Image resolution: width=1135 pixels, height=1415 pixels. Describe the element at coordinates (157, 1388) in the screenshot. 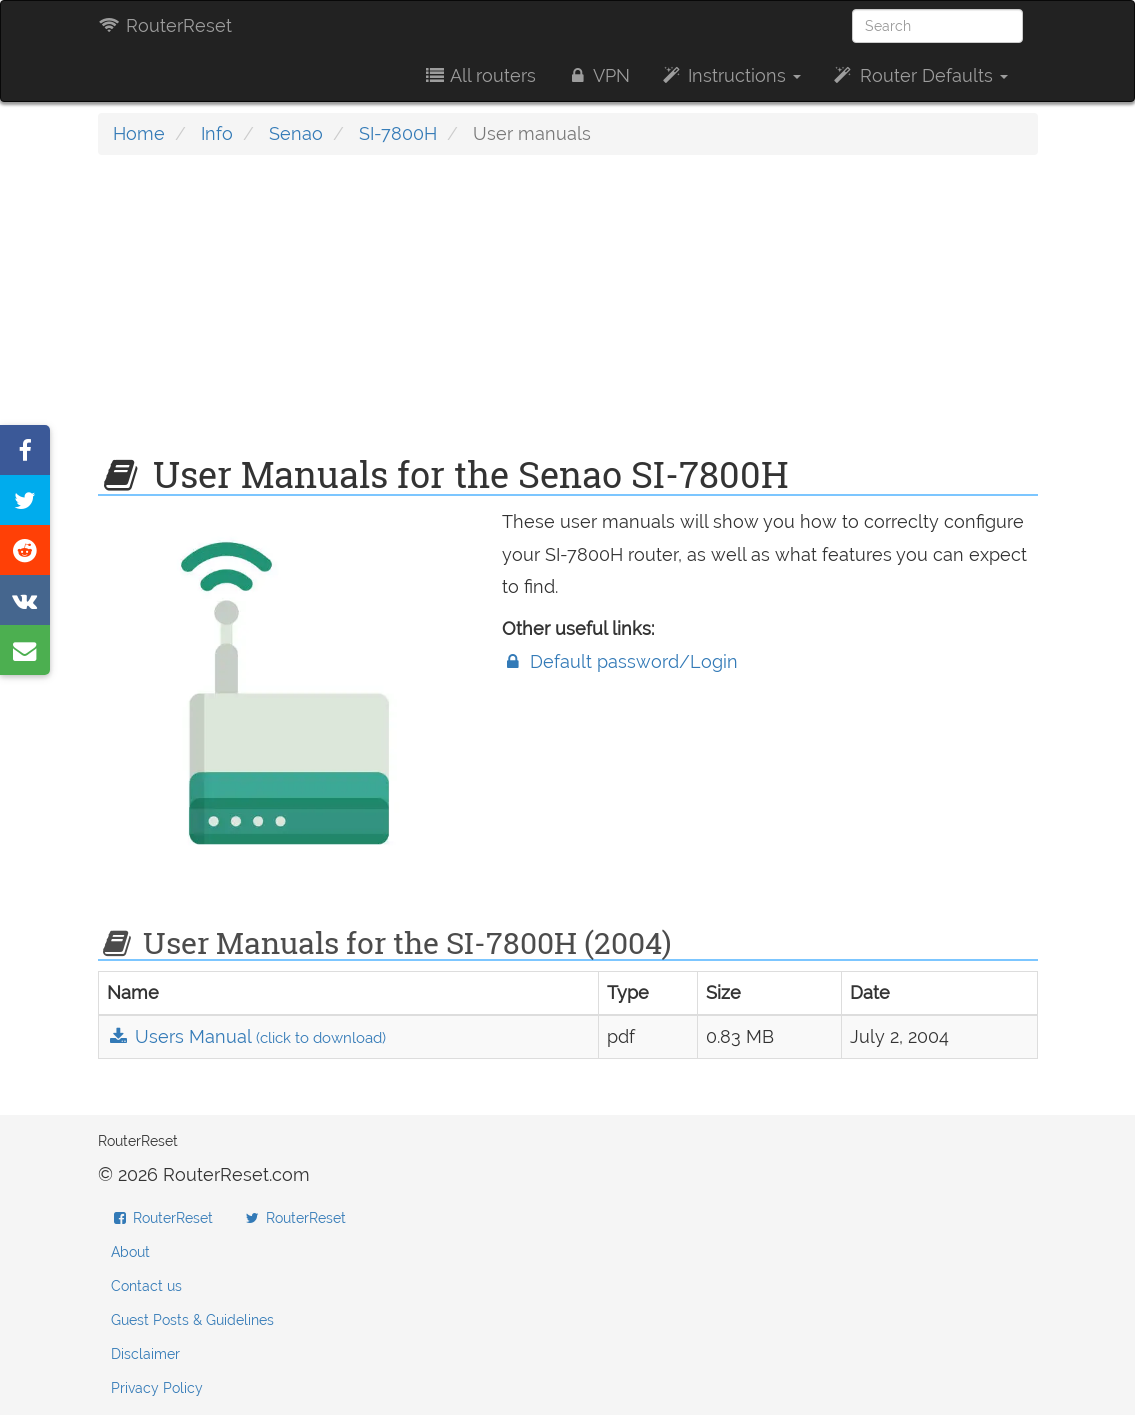

I see `Privacy Policy` at that location.